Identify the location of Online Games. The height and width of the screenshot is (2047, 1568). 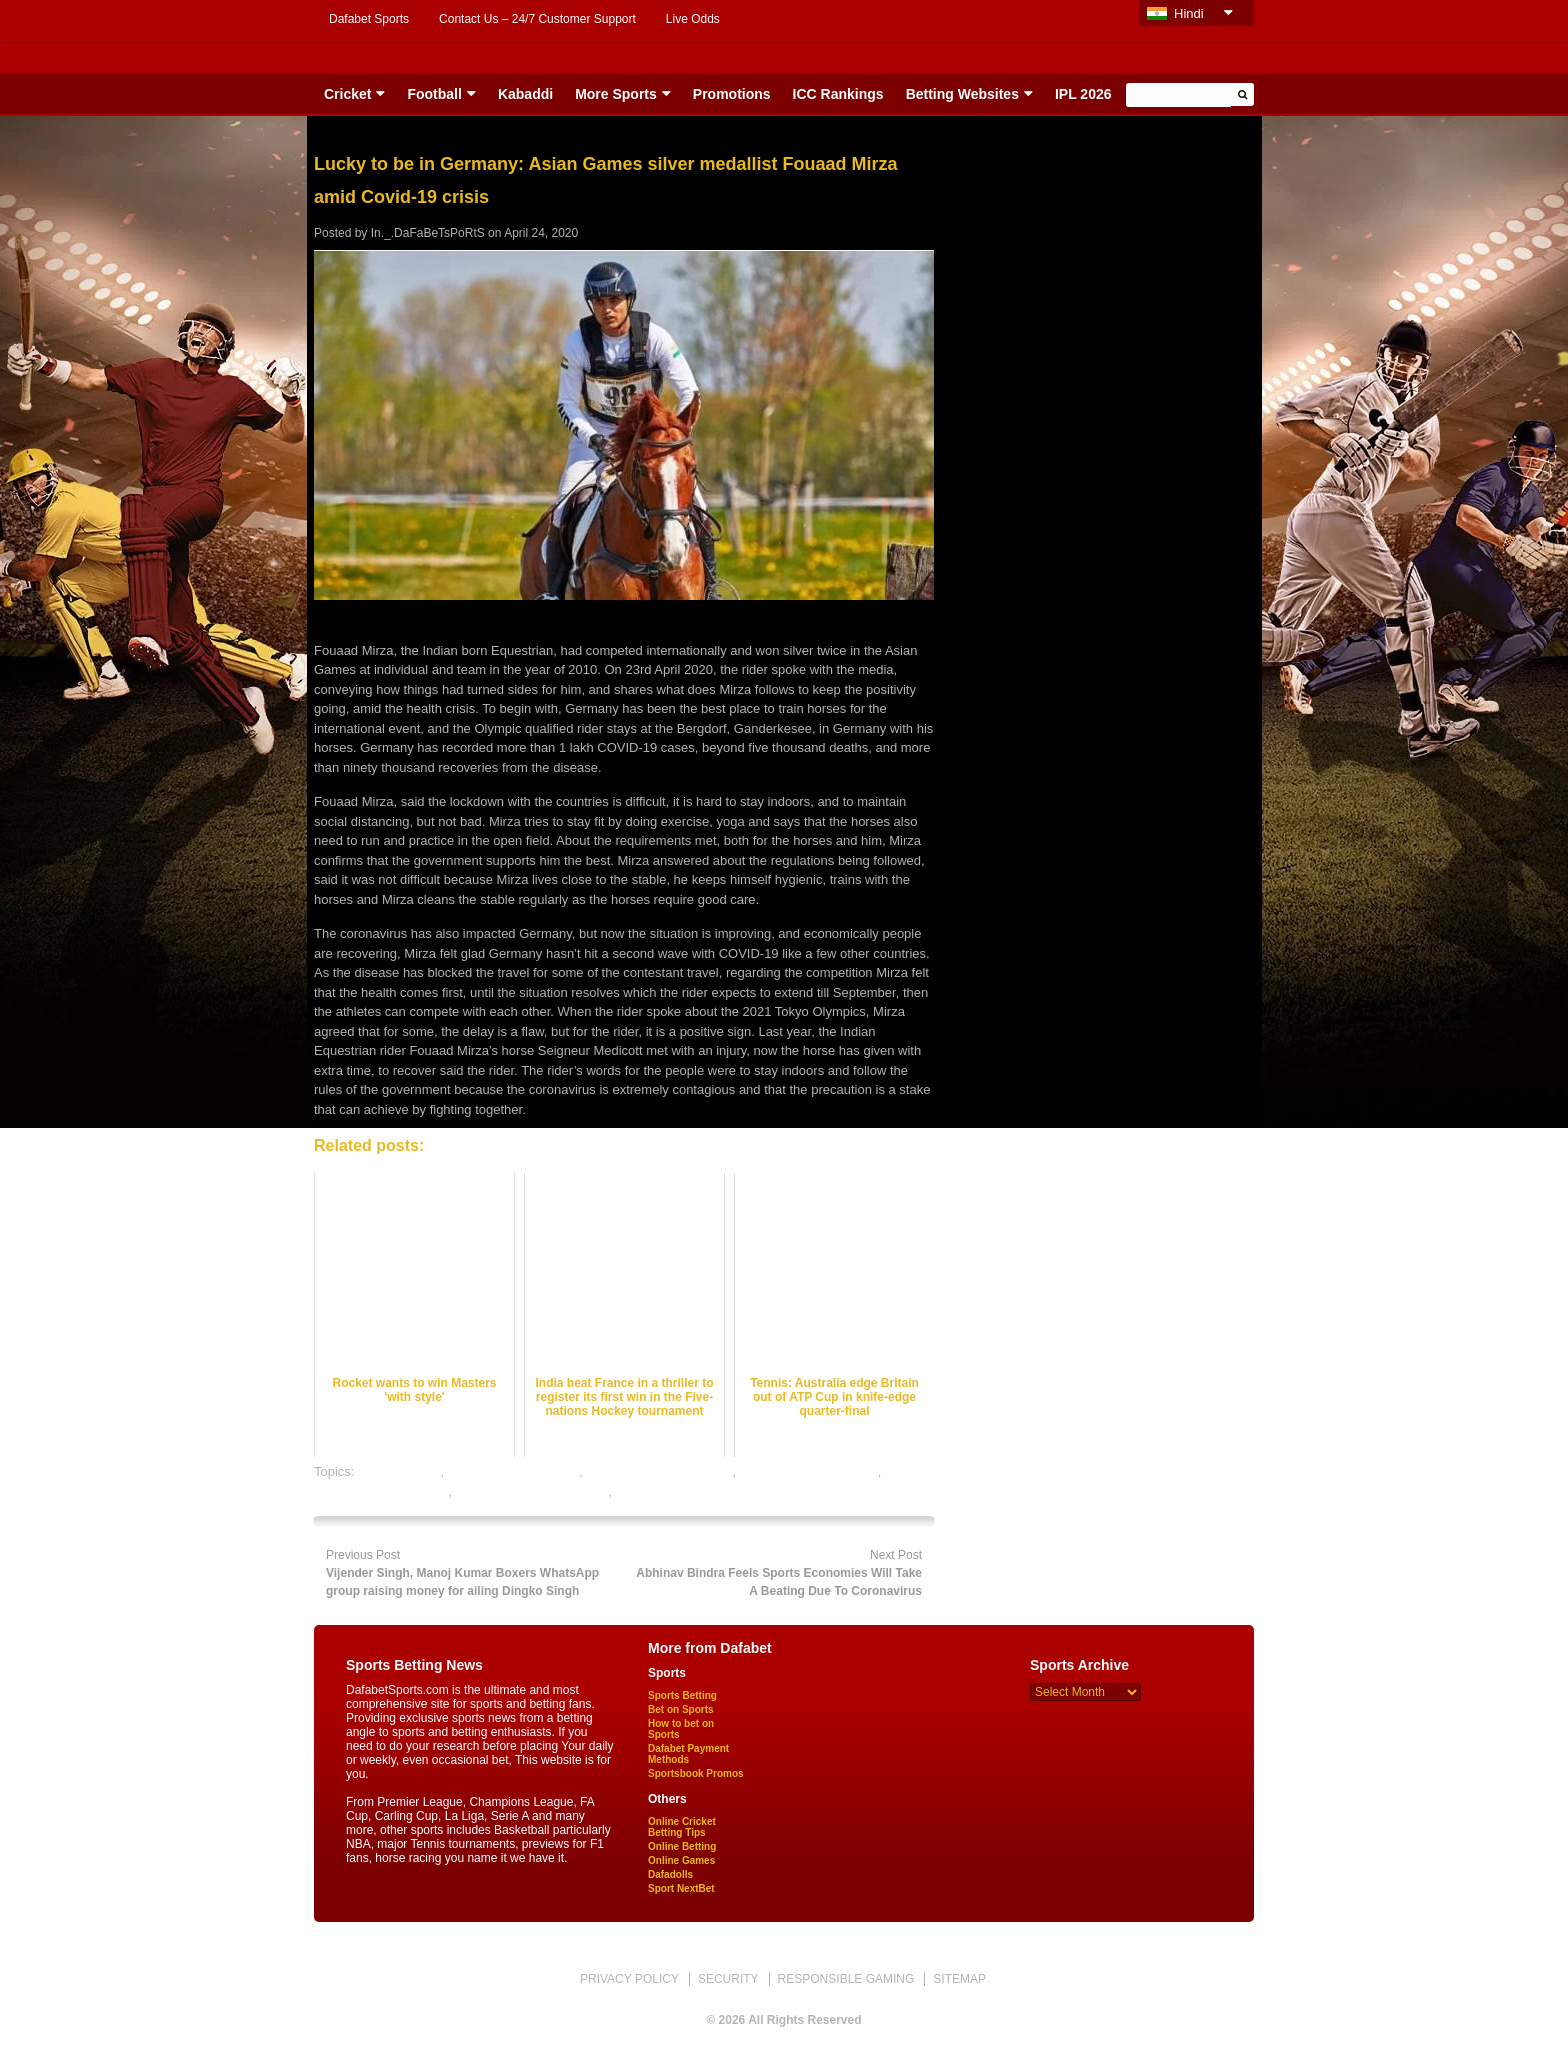
(681, 1860).